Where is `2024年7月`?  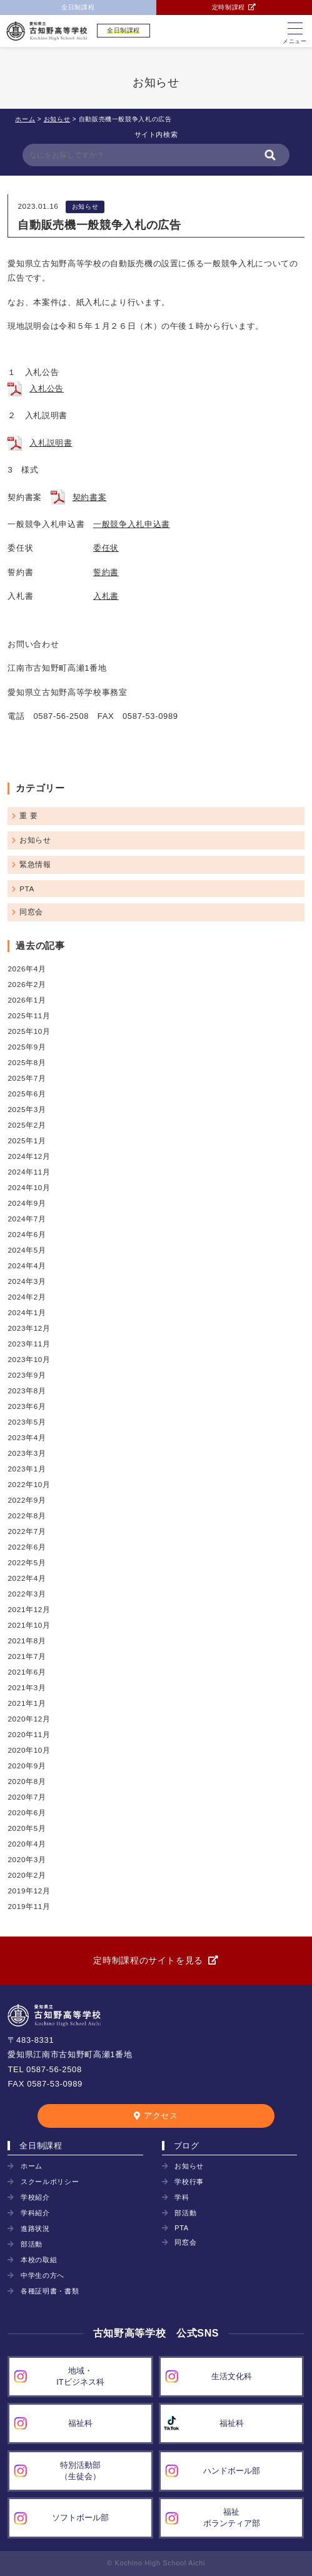 2024年7月 is located at coordinates (27, 1219).